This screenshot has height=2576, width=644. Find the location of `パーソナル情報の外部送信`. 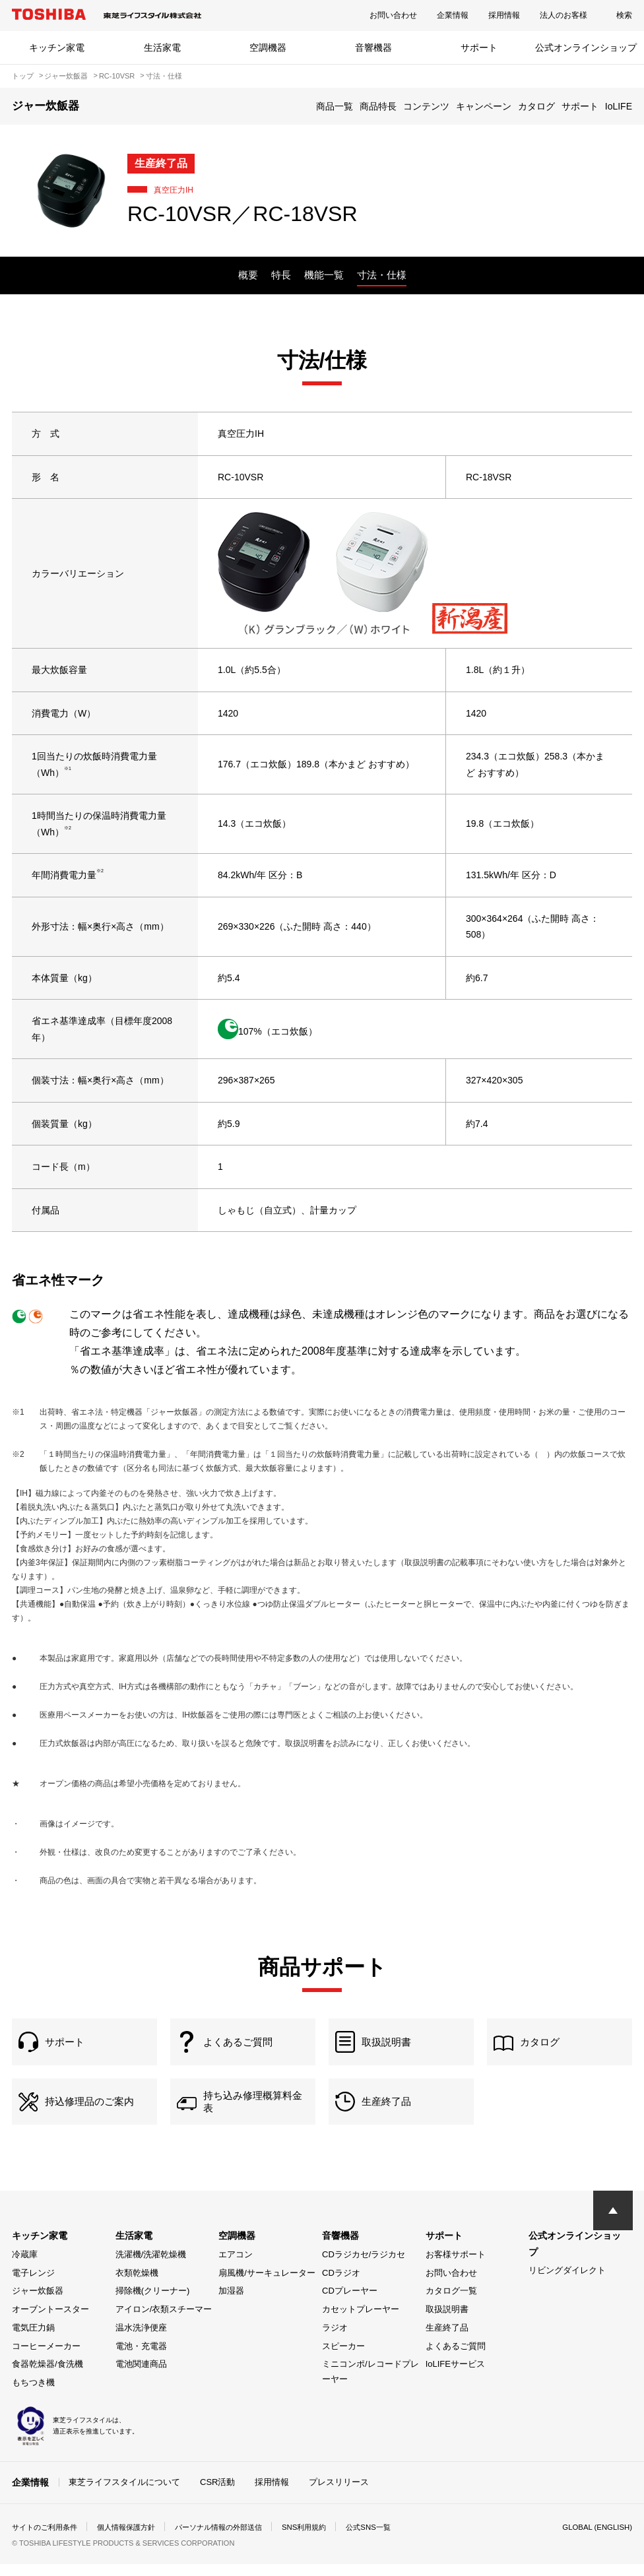

パーソナル情報の外部送信 is located at coordinates (233, 2539).